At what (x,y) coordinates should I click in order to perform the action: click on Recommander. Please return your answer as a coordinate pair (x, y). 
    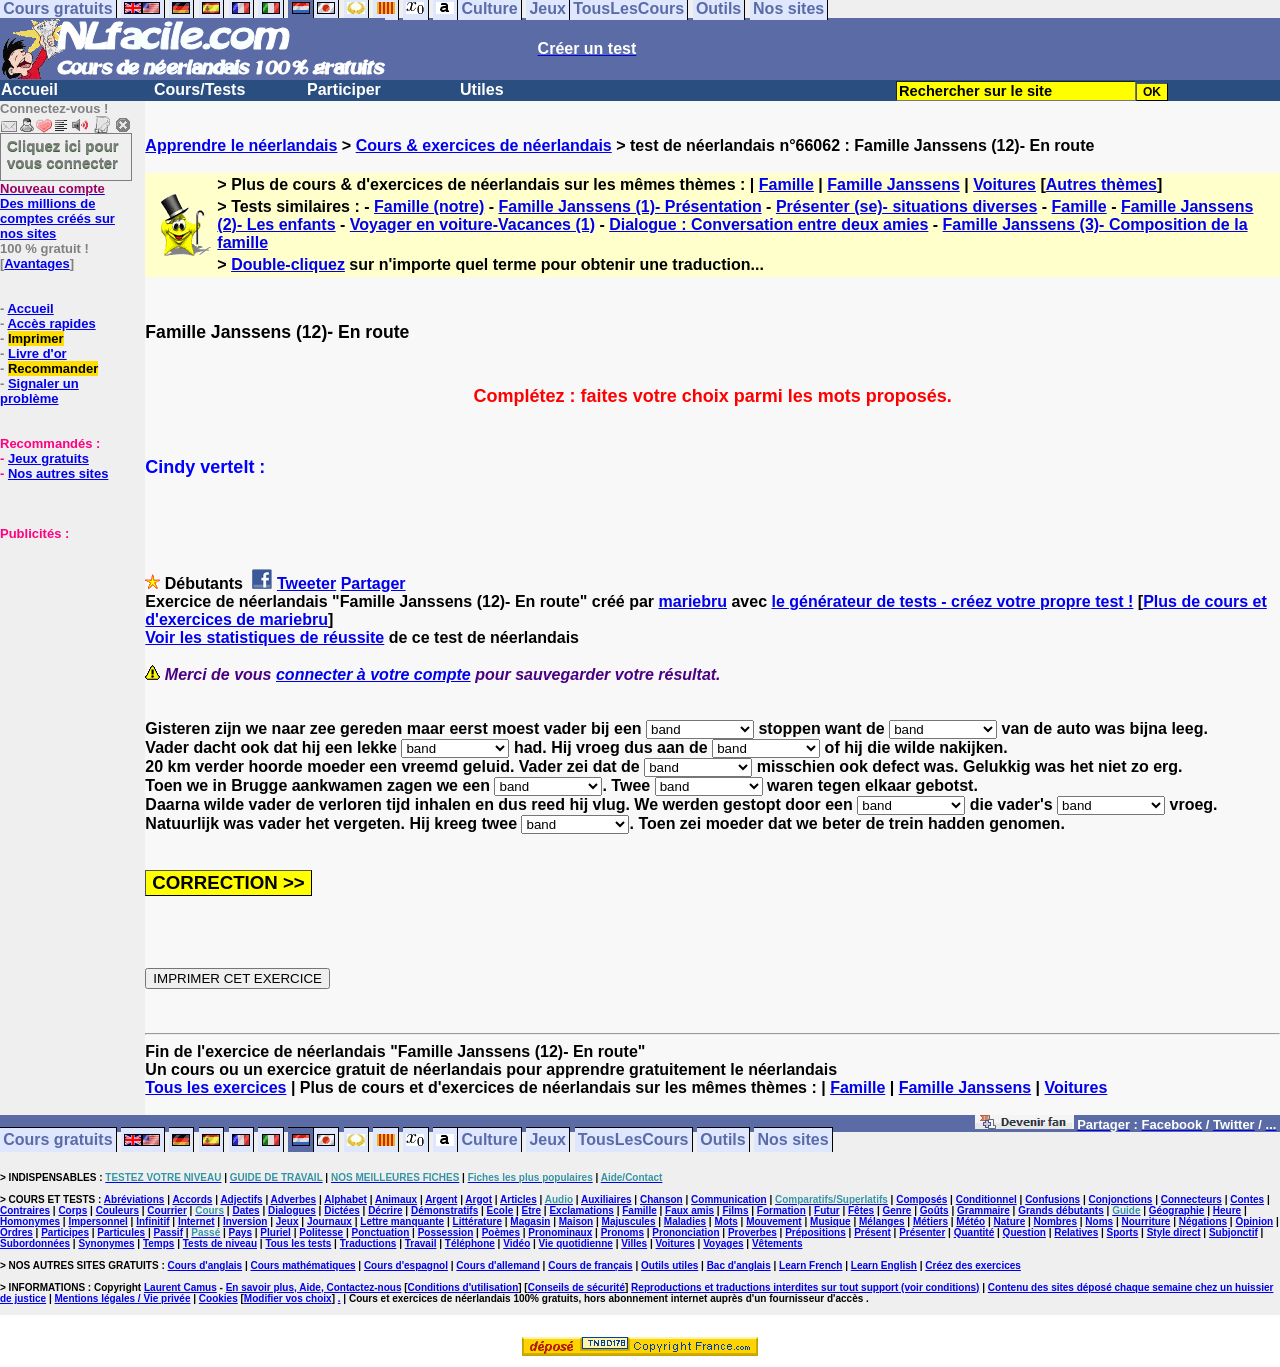
    Looking at the image, I should click on (53, 368).